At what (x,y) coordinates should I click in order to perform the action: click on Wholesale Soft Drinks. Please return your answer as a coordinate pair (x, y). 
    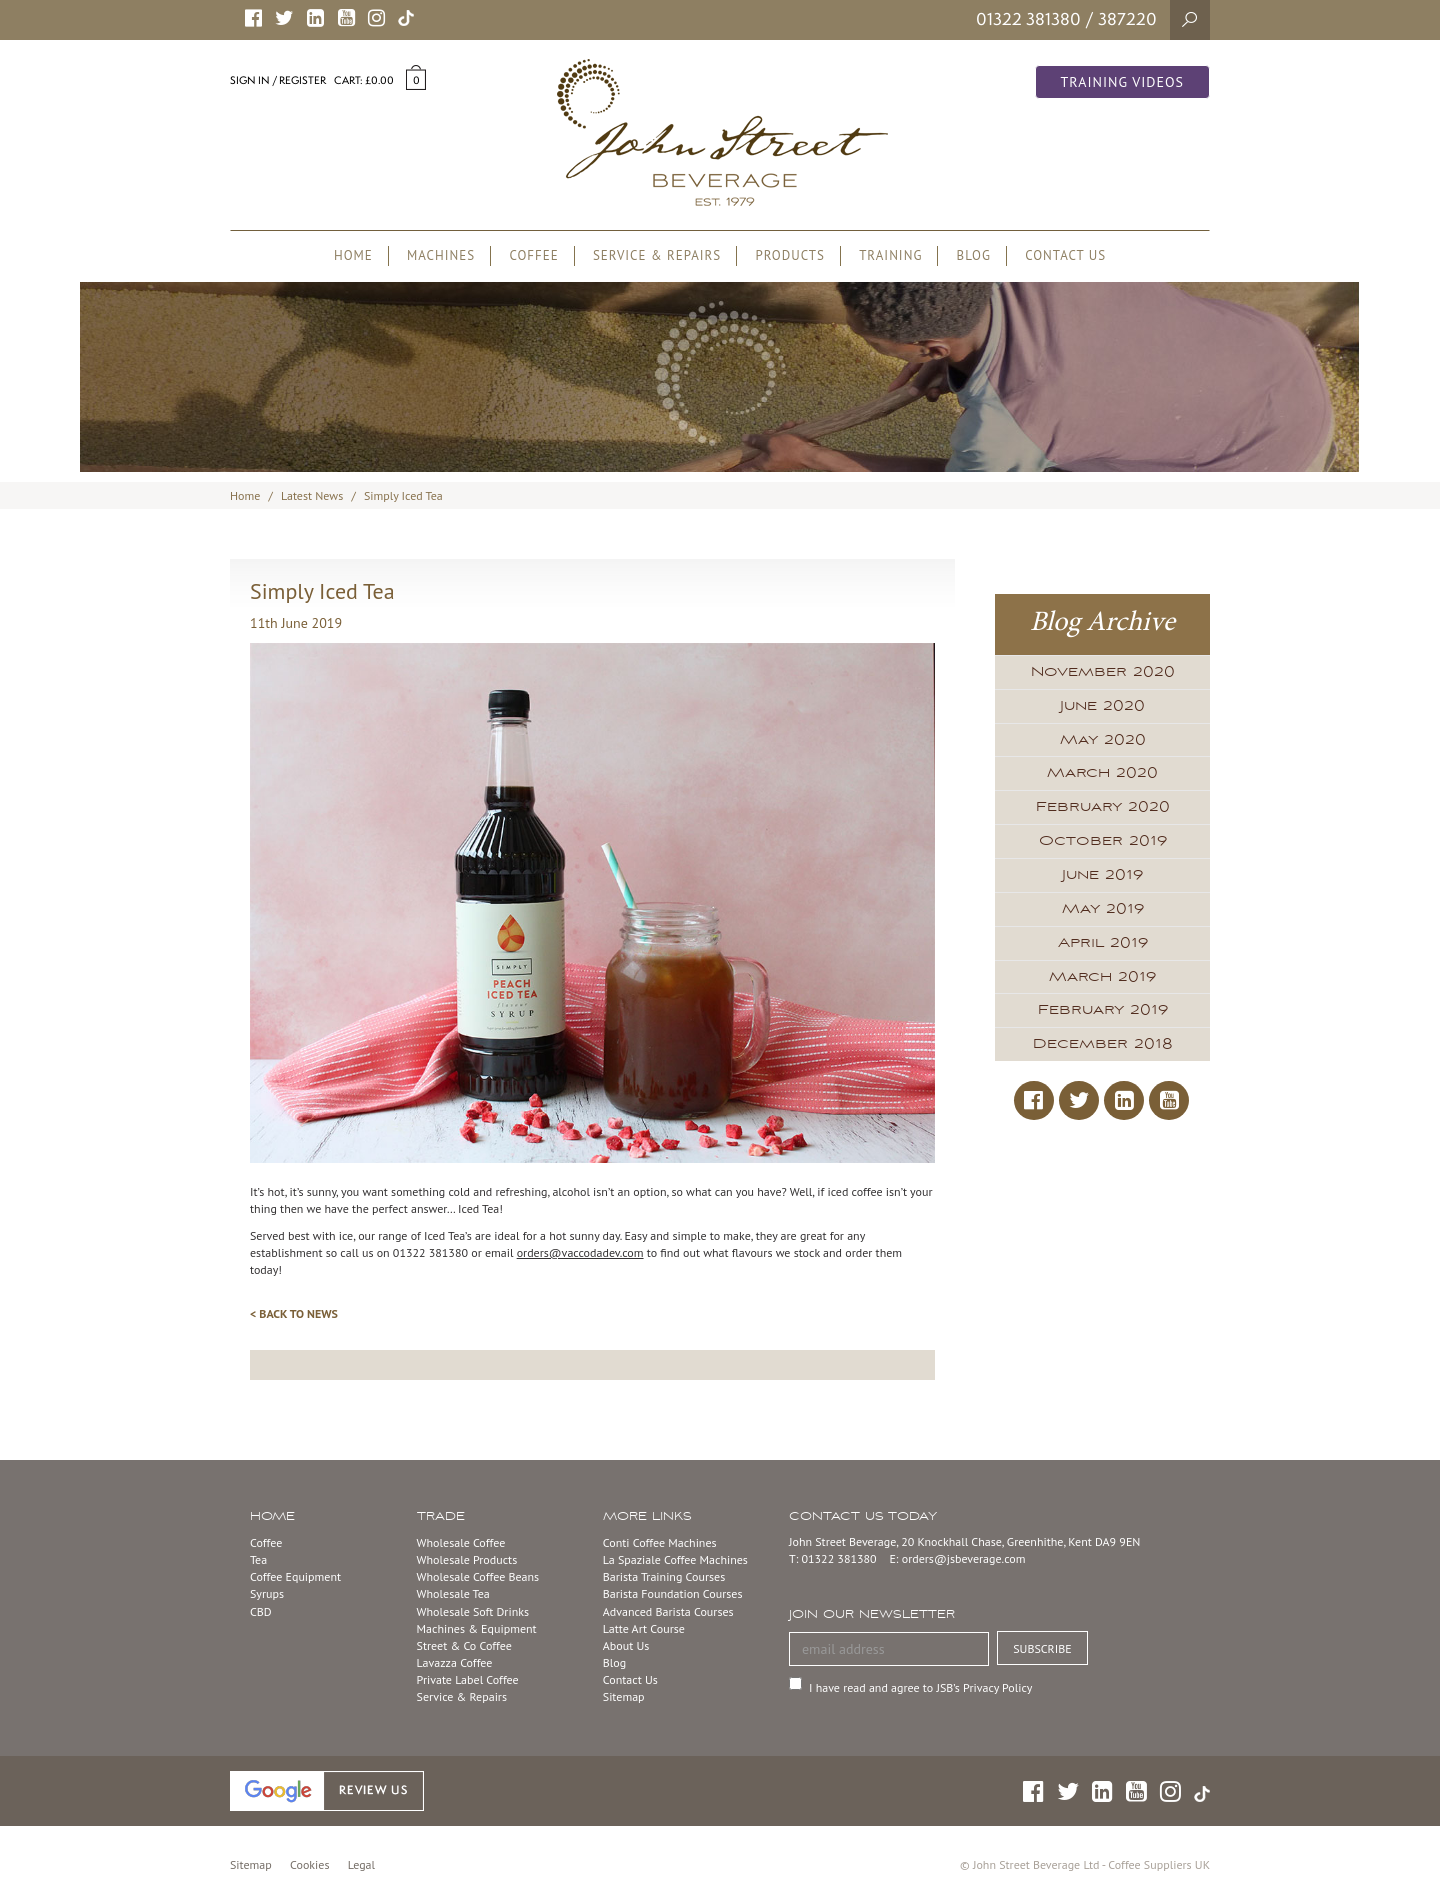
    Looking at the image, I should click on (473, 1611).